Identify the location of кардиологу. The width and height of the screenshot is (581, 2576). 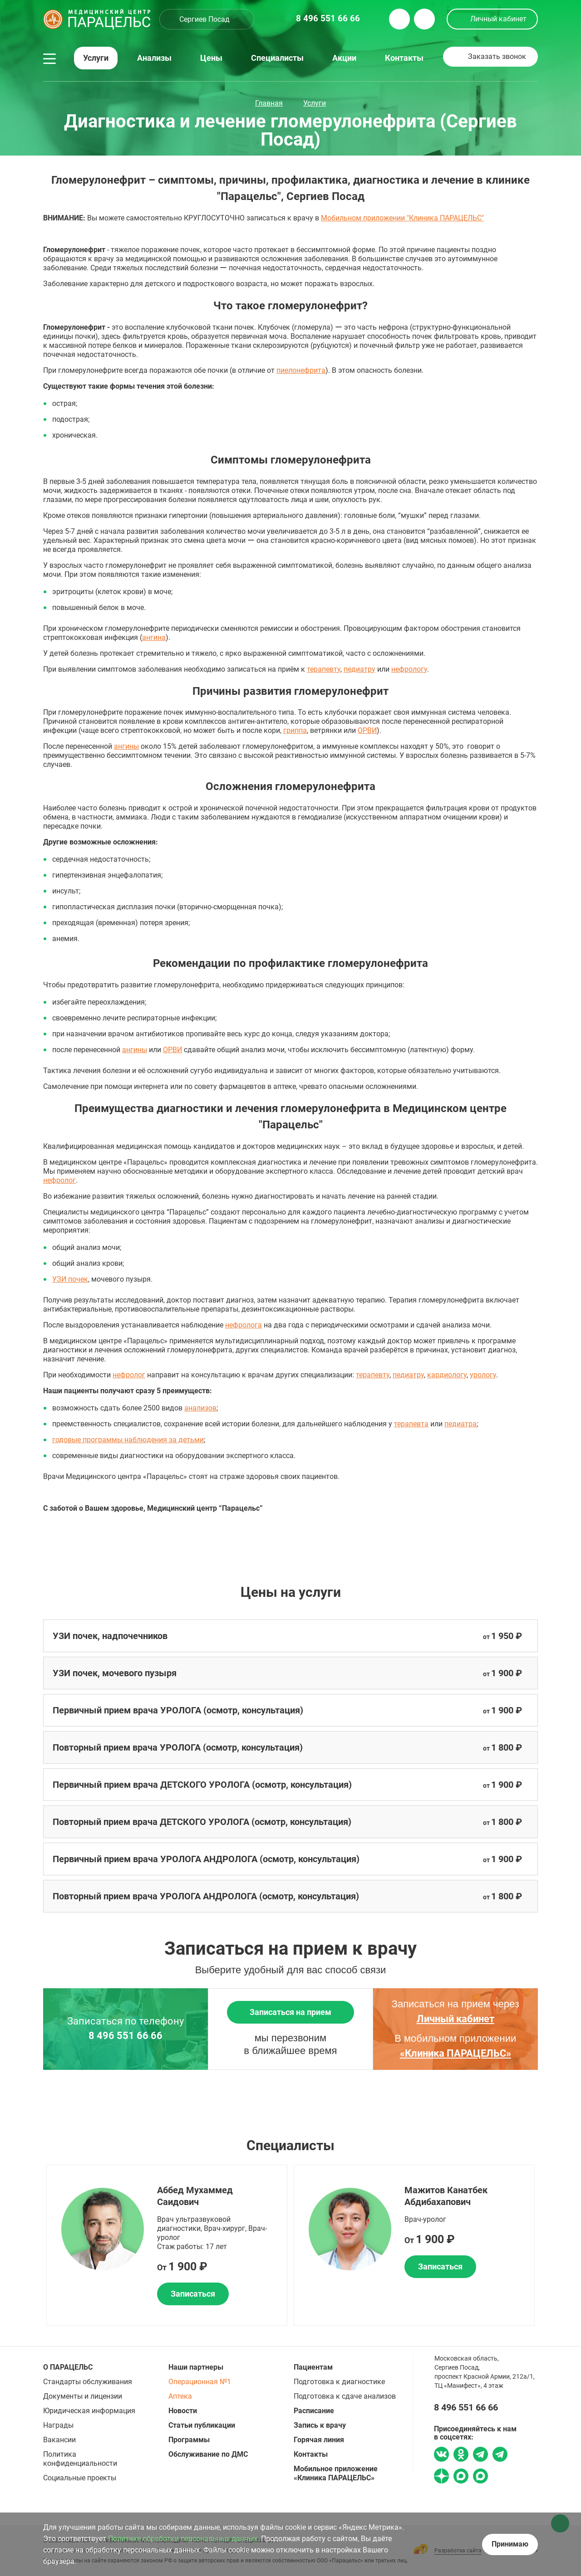
(447, 1375).